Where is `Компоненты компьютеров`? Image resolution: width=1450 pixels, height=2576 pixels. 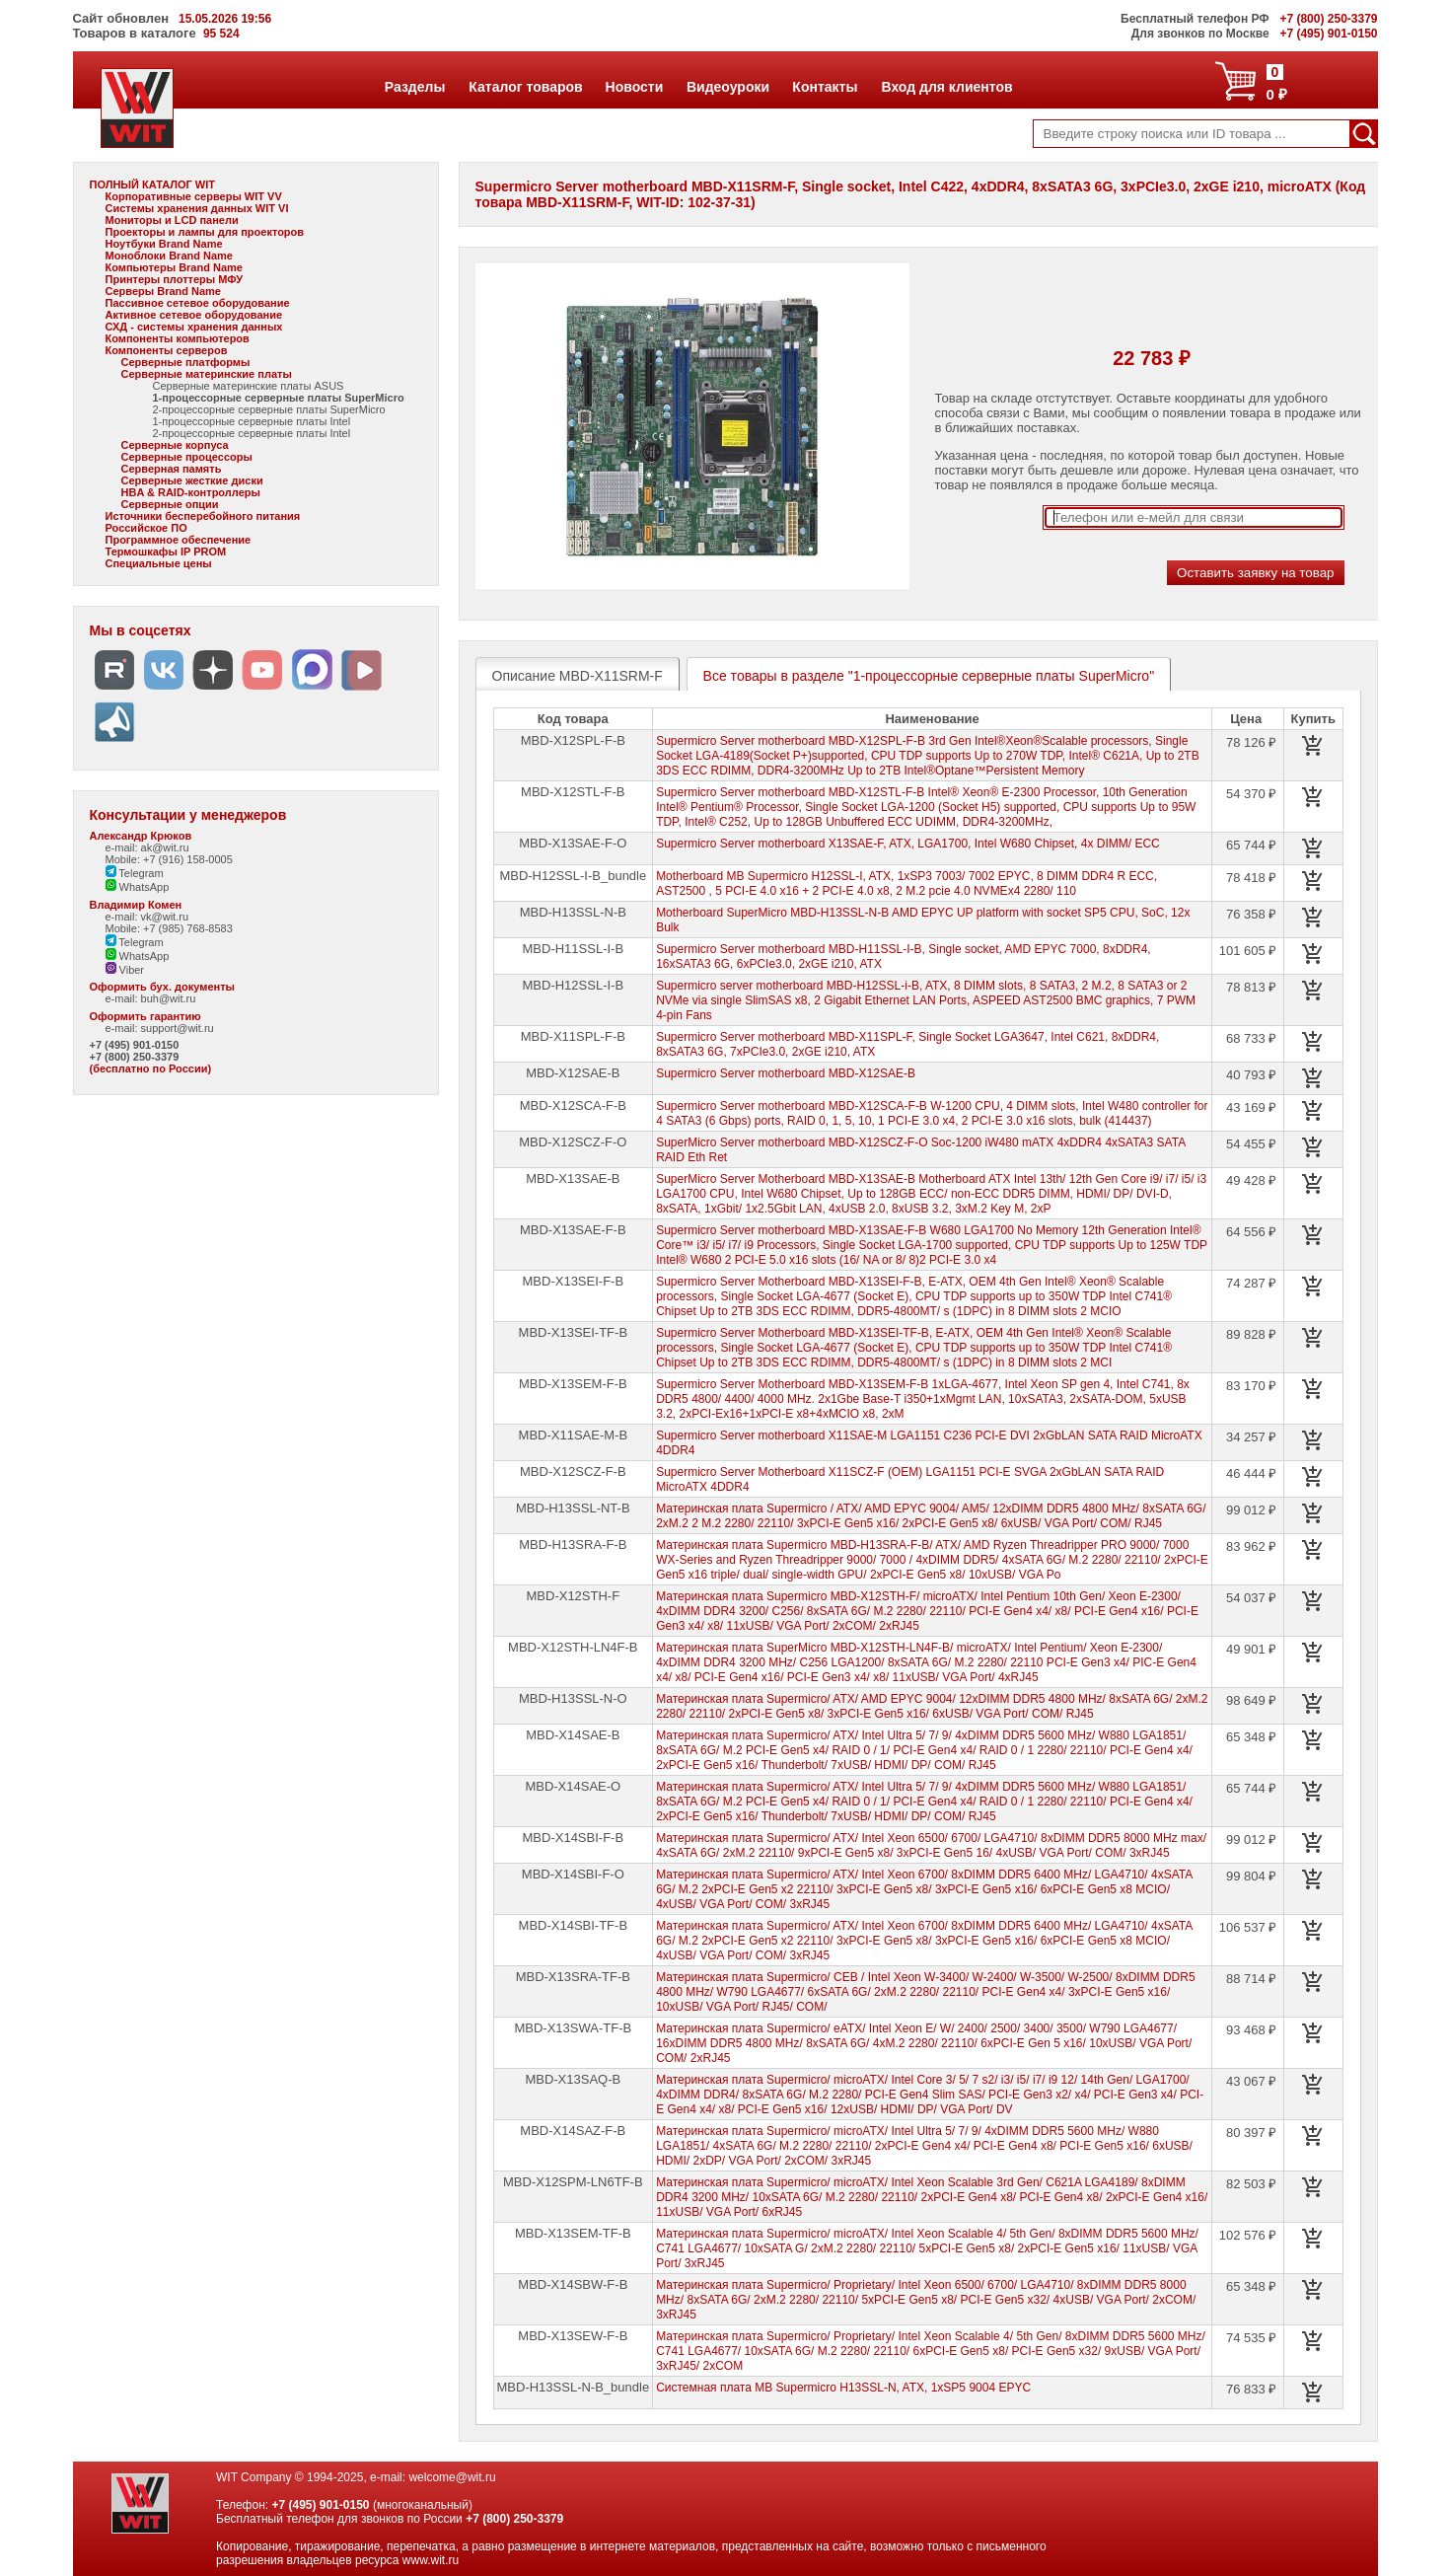 Компоненты компьютеров is located at coordinates (178, 338).